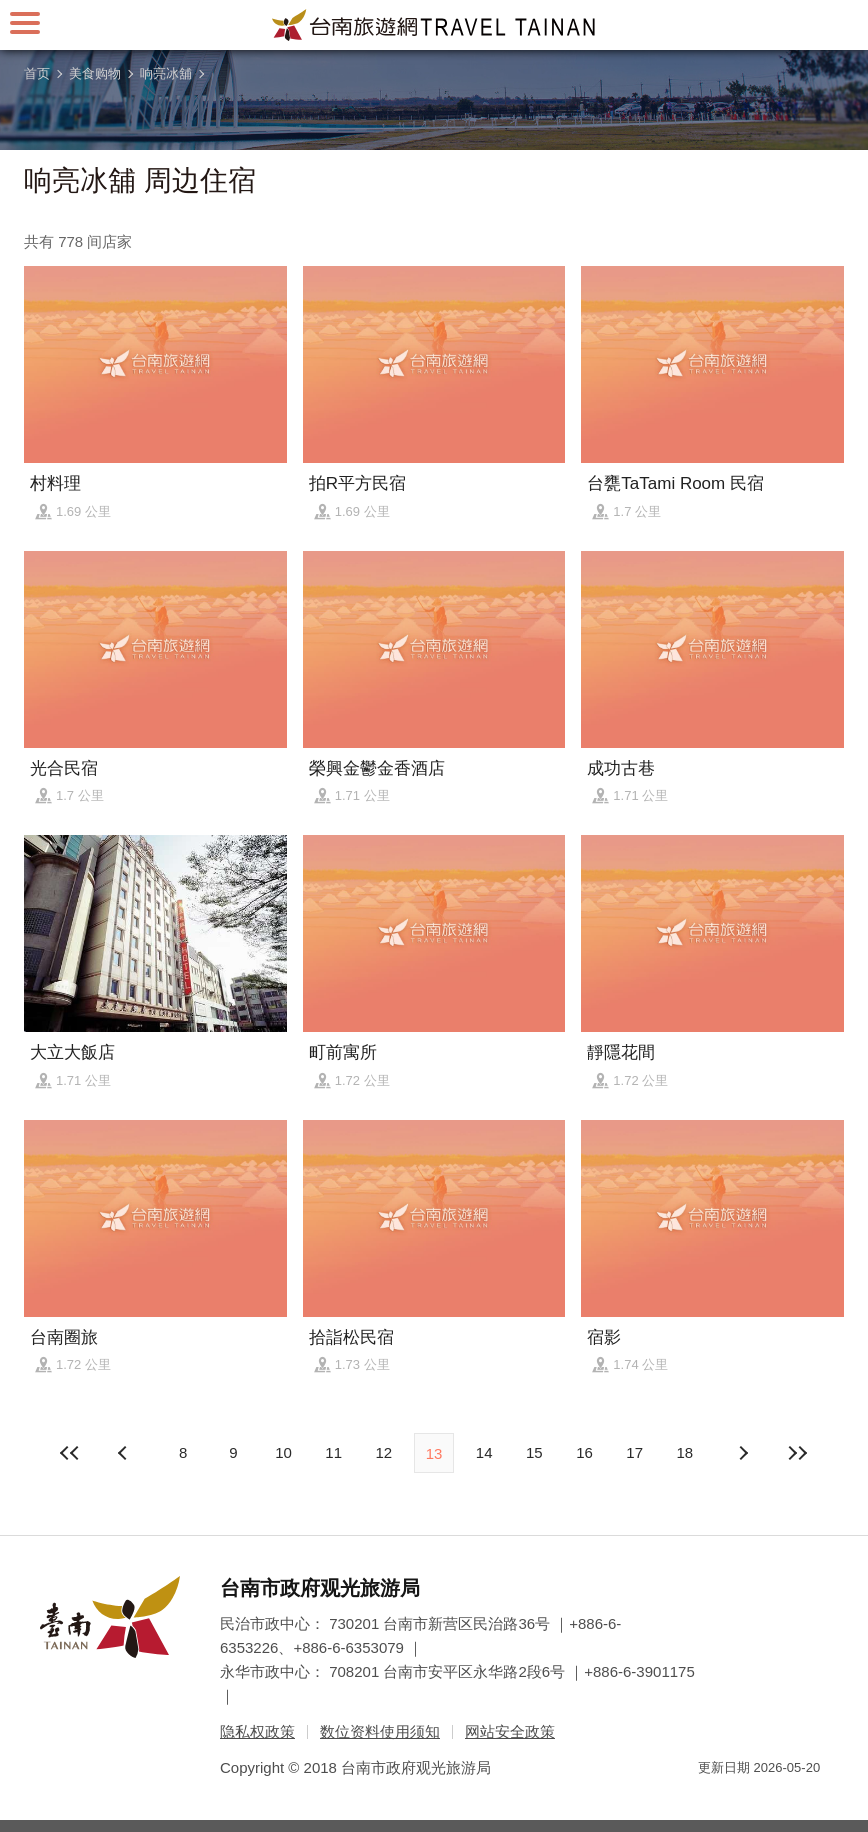 This screenshot has width=868, height=1832. Describe the element at coordinates (484, 1452) in the screenshot. I see `14` at that location.